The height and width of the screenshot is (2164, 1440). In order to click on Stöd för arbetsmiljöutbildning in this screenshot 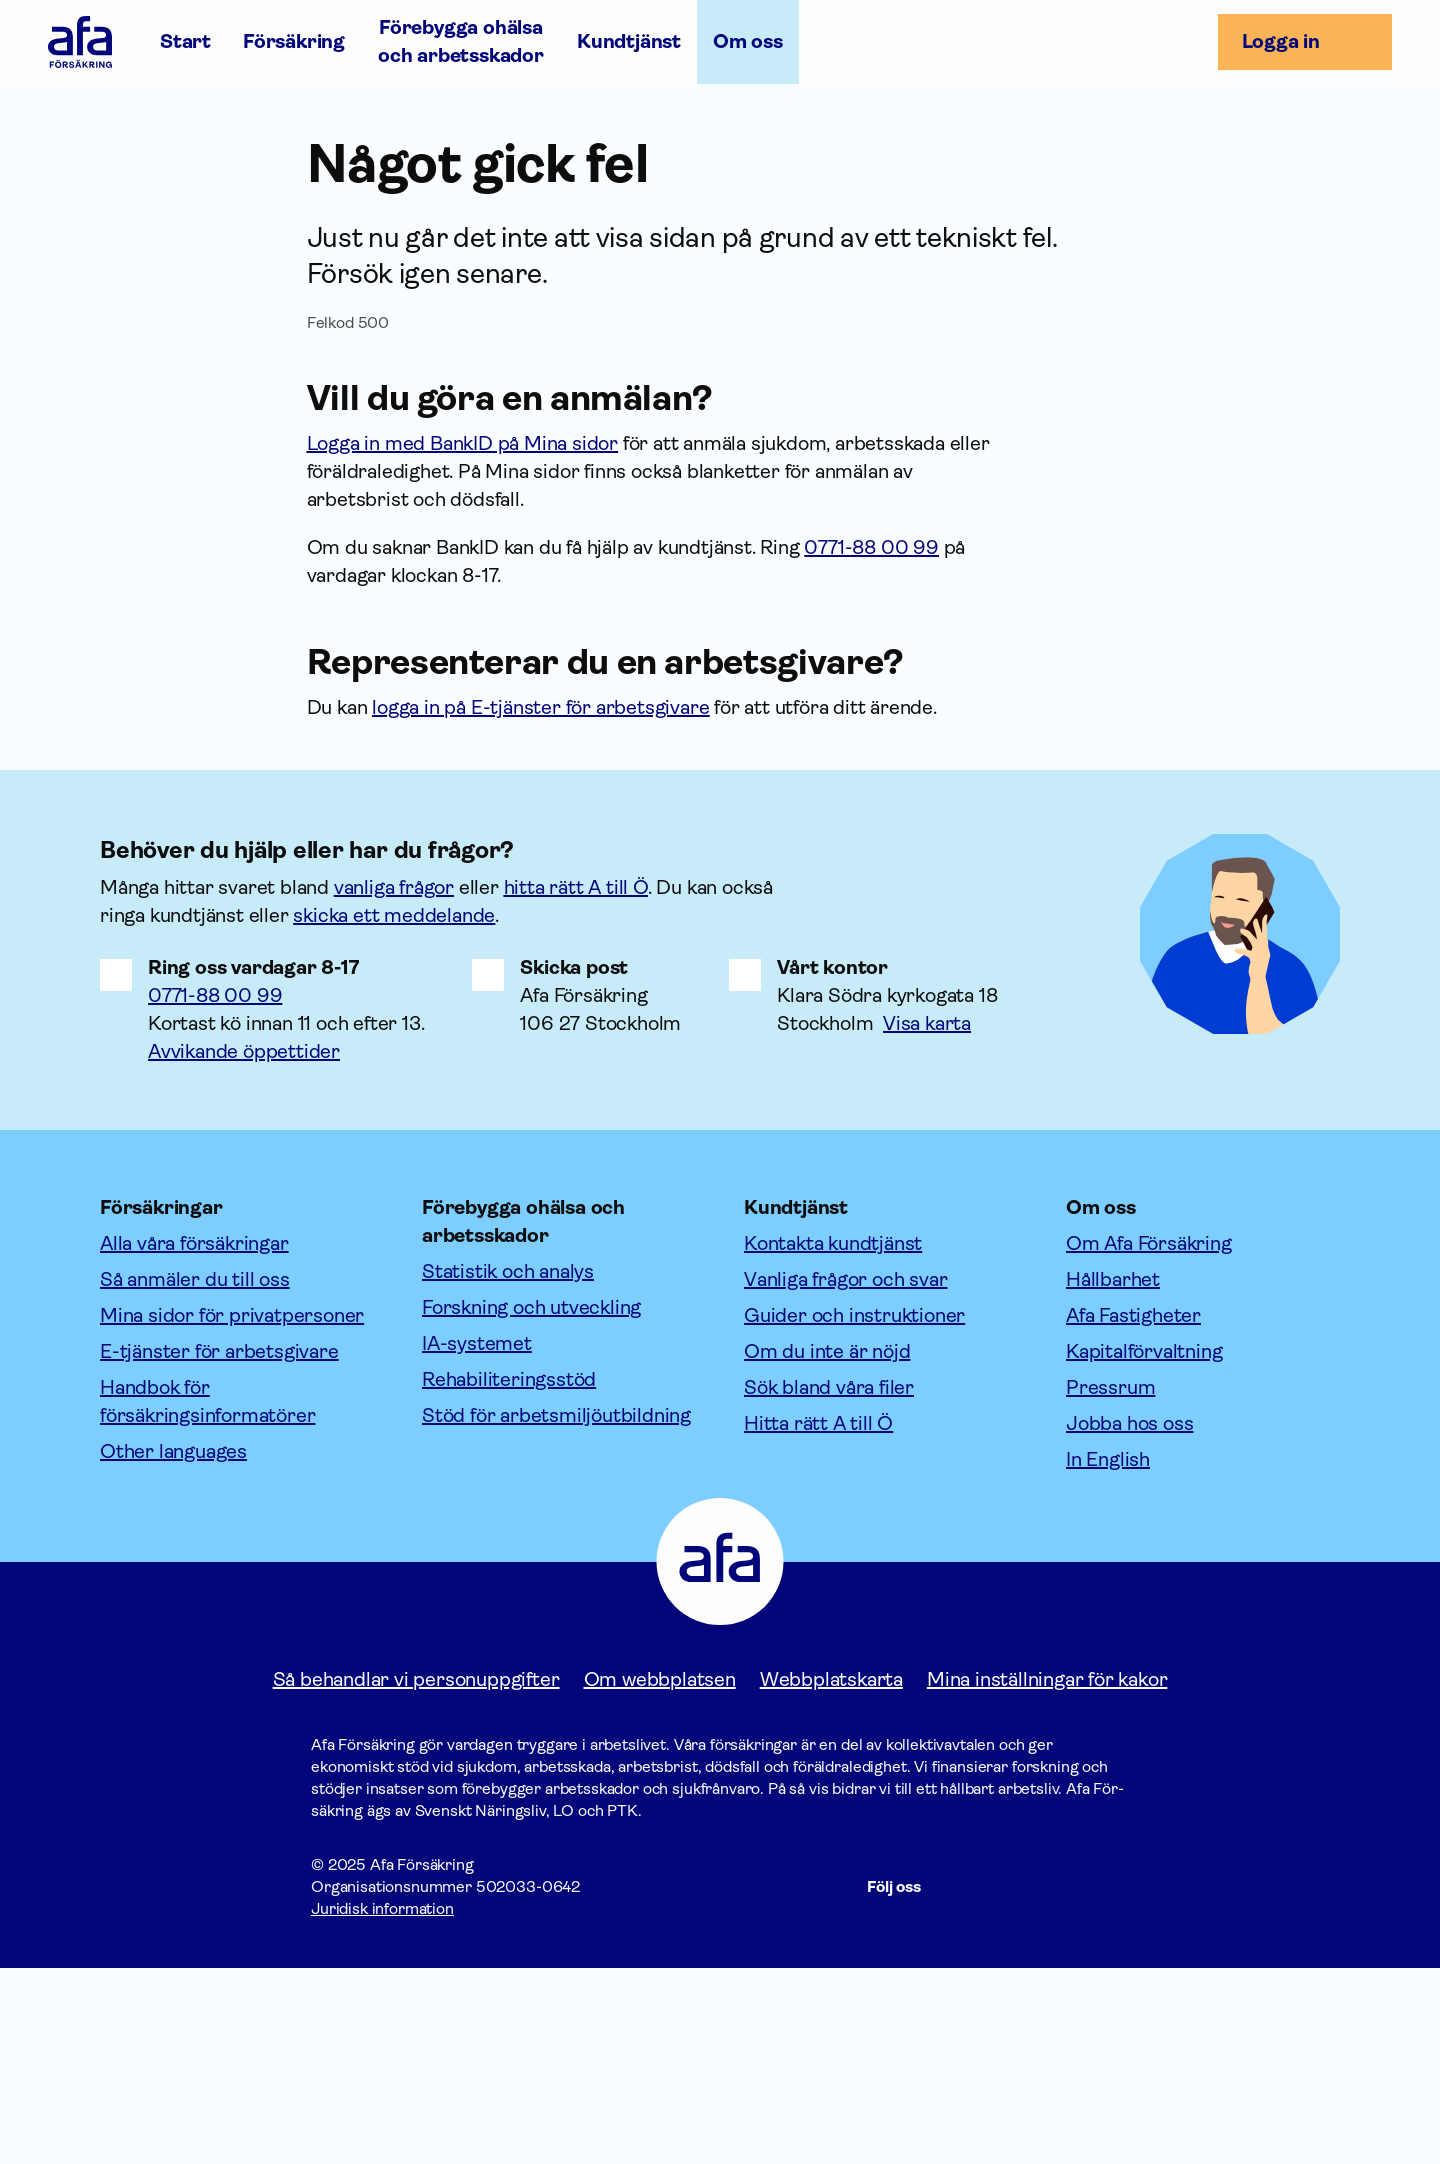, I will do `click(556, 1611)`.